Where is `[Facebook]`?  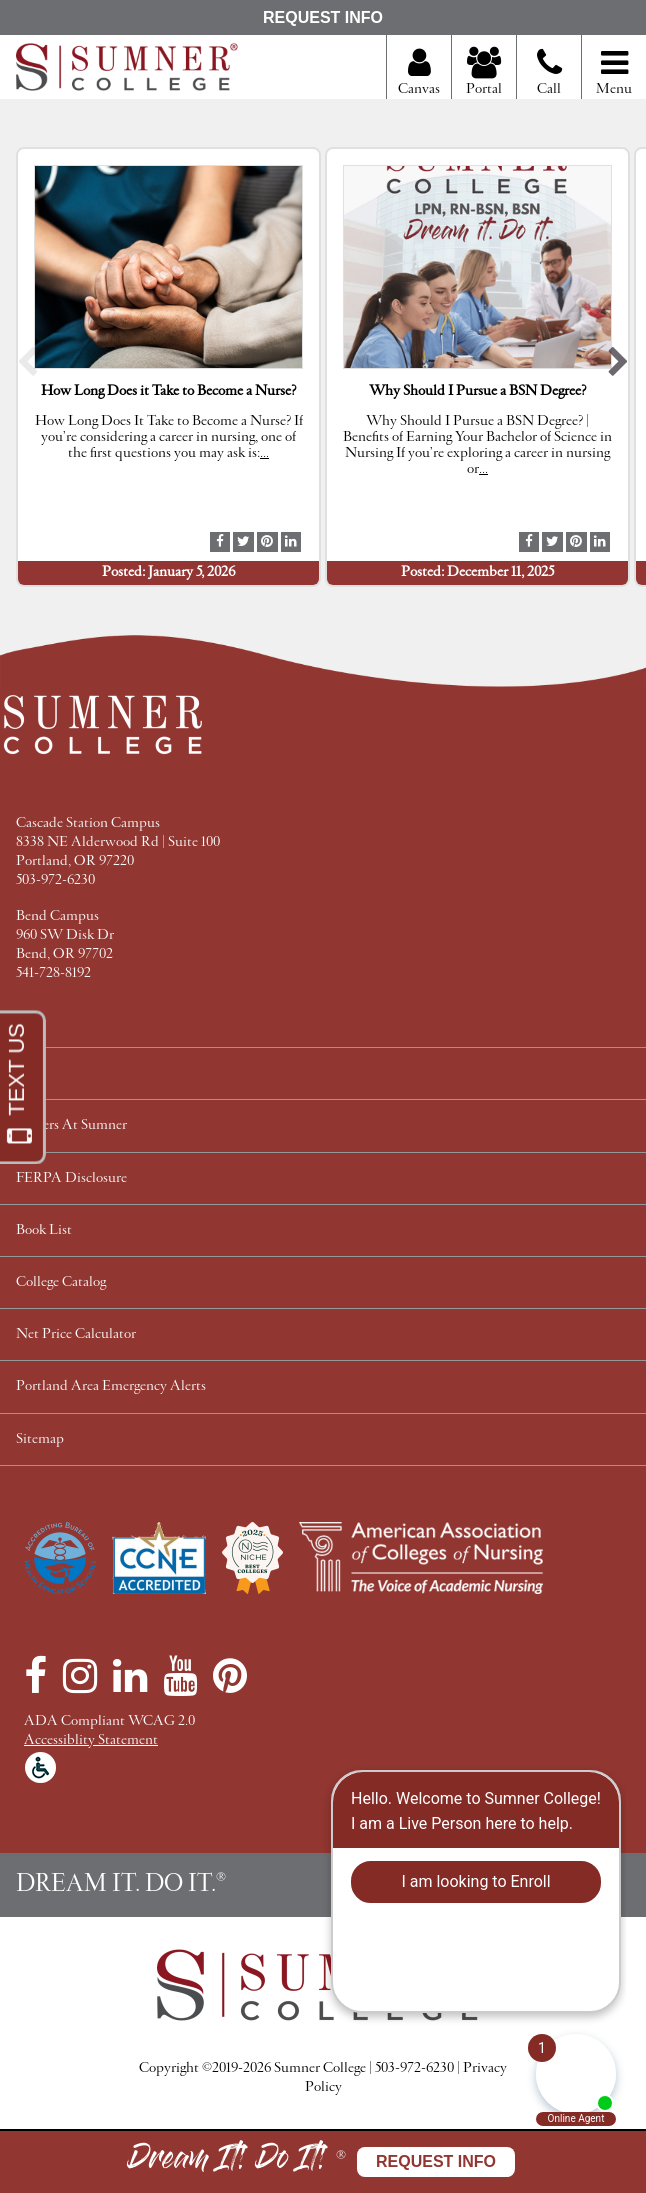
[Facebook] is located at coordinates (35, 1676).